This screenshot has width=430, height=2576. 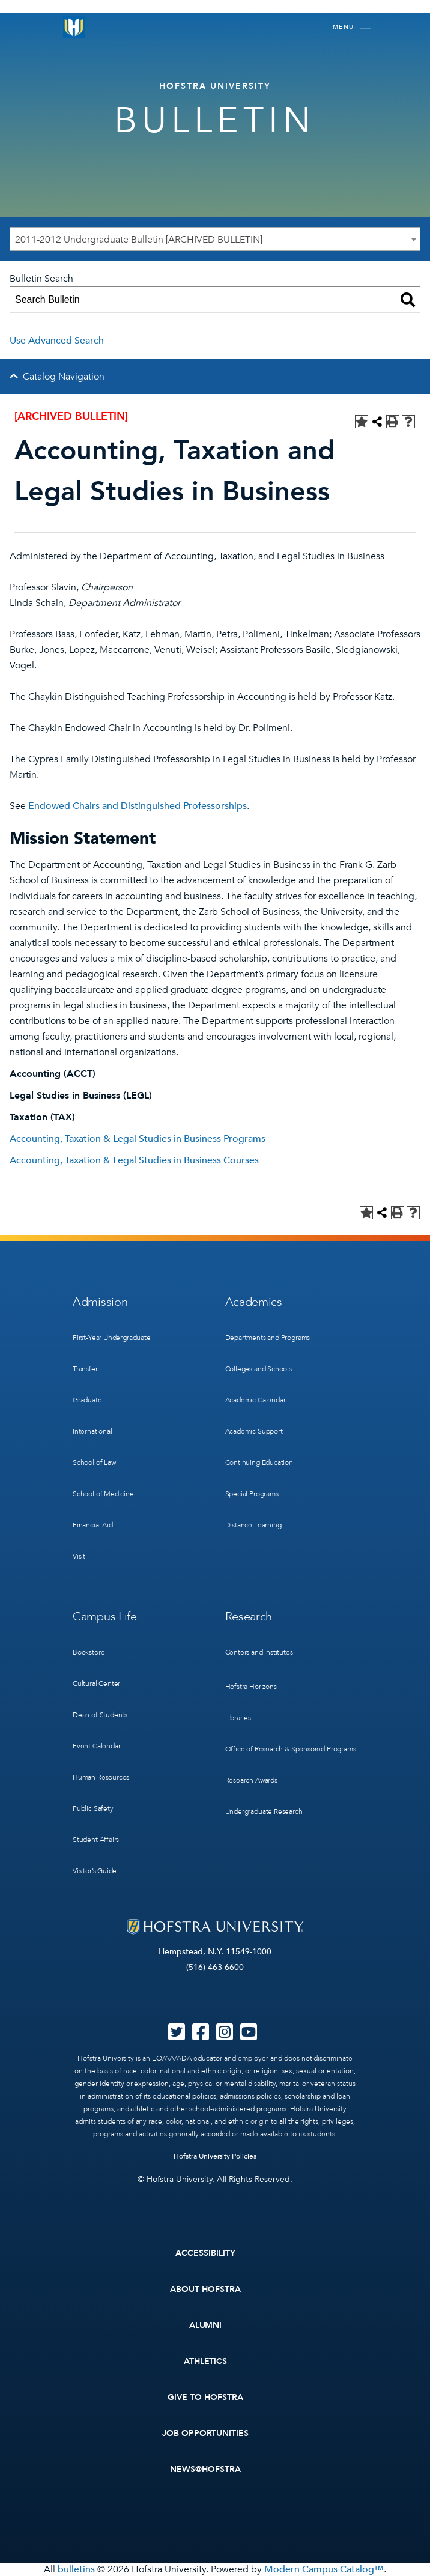 I want to click on Use Advanced Search, so click(x=57, y=340).